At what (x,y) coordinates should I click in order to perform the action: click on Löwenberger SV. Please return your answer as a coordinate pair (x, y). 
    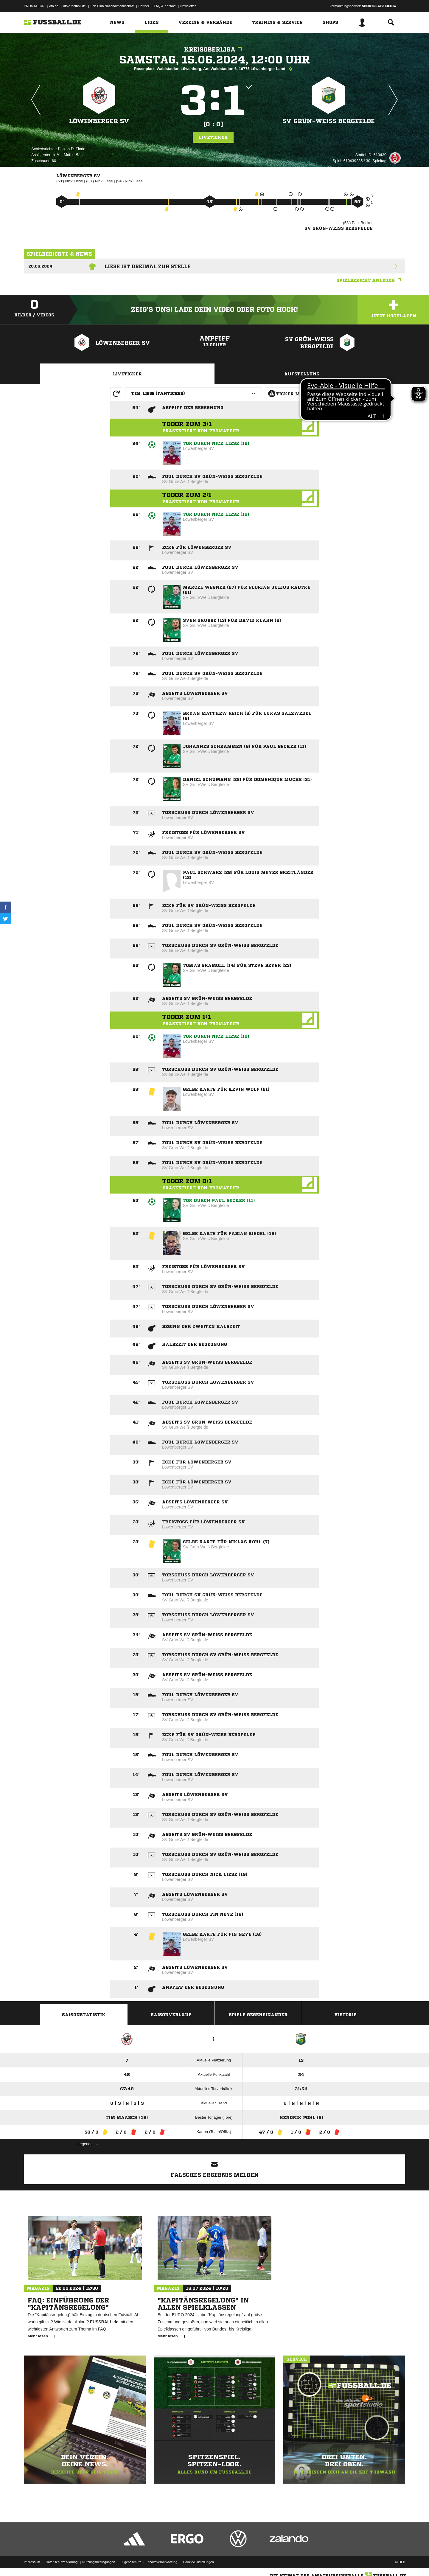
    Looking at the image, I should click on (99, 121).